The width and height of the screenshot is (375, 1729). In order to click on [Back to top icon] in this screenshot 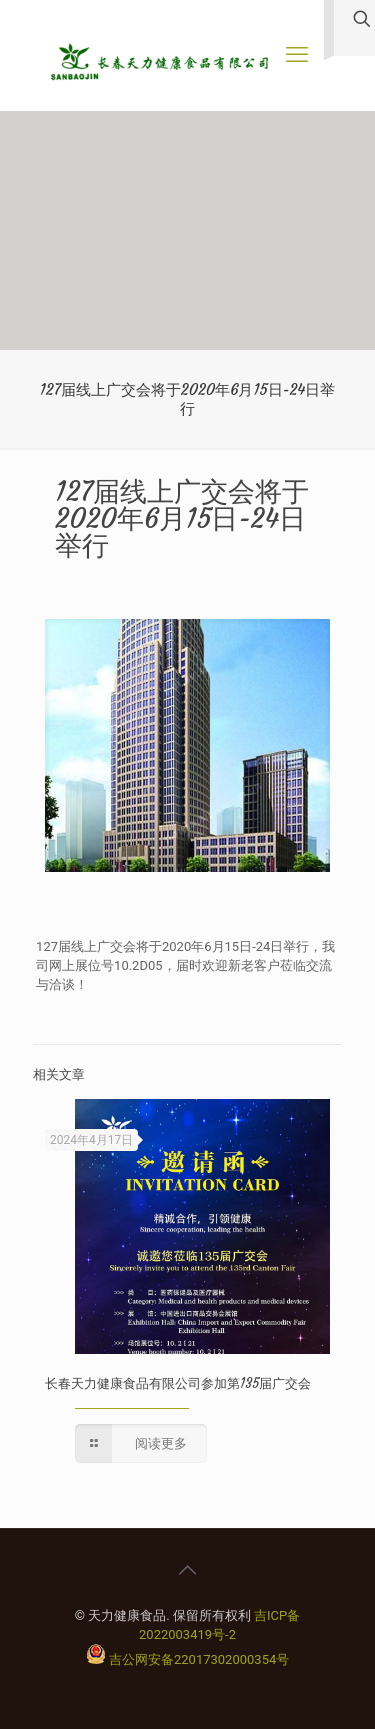, I will do `click(188, 1570)`.